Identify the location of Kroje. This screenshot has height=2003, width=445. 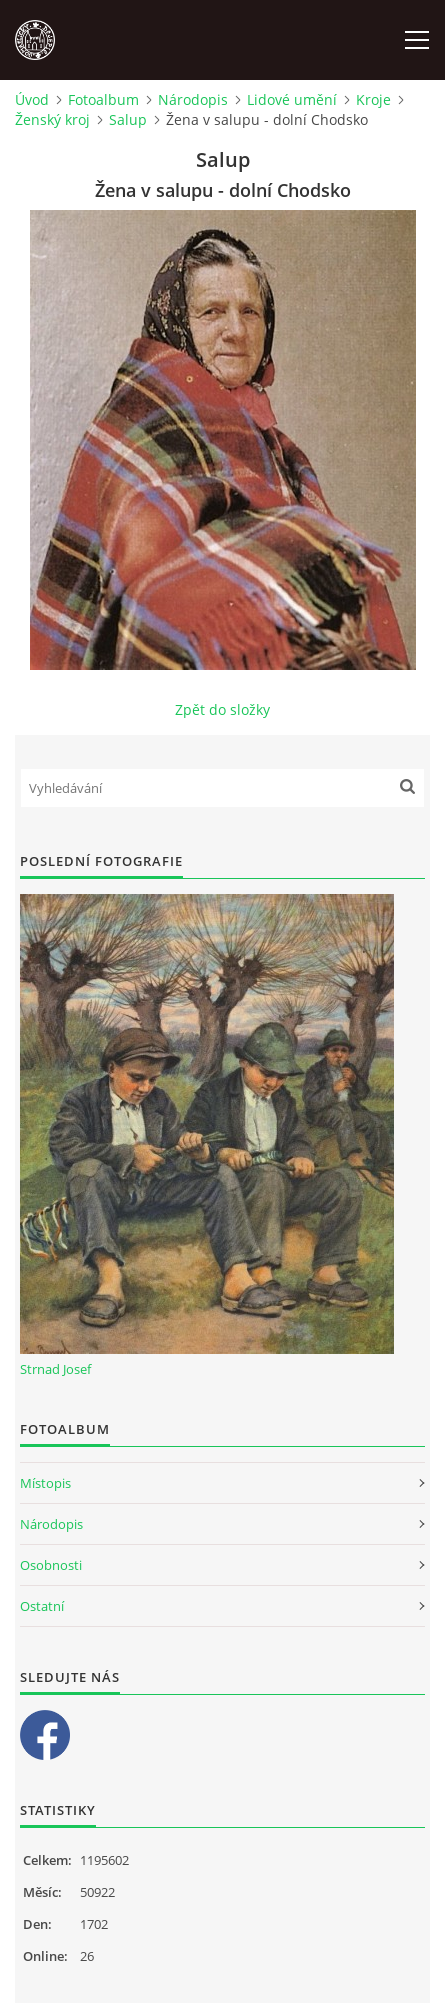
(373, 99).